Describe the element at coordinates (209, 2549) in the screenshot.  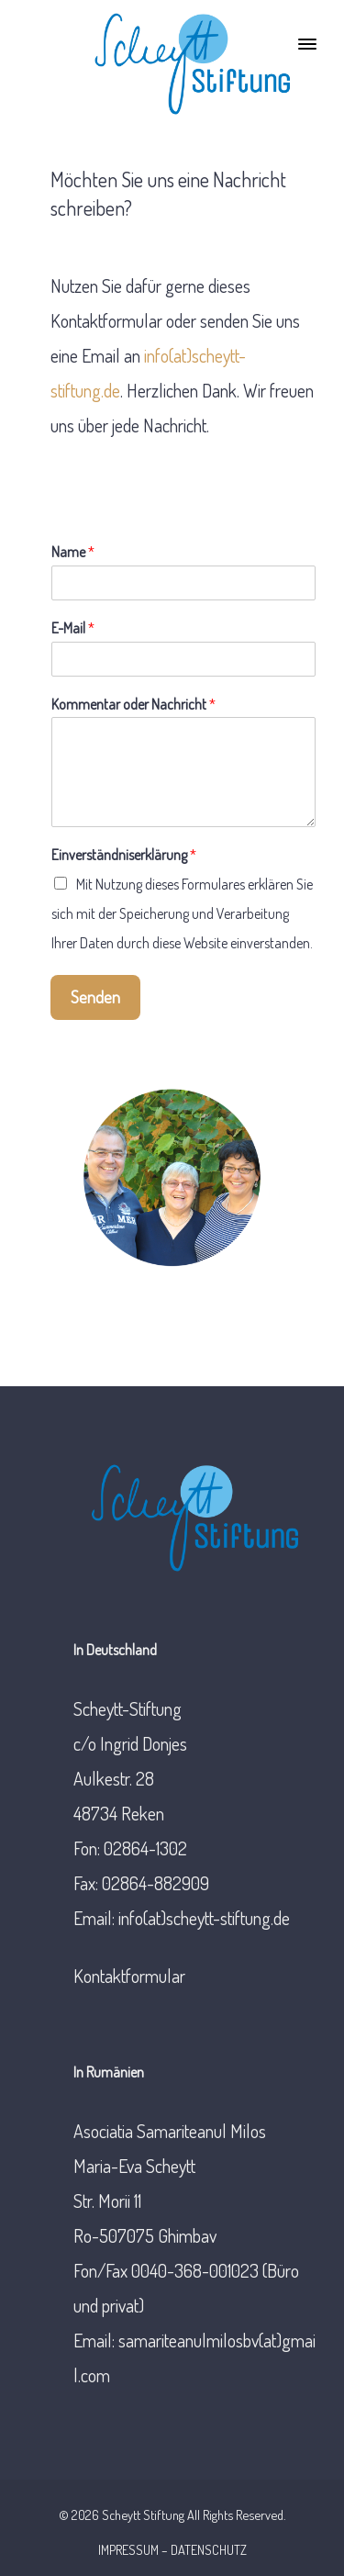
I see `DATENSCHUTZ` at that location.